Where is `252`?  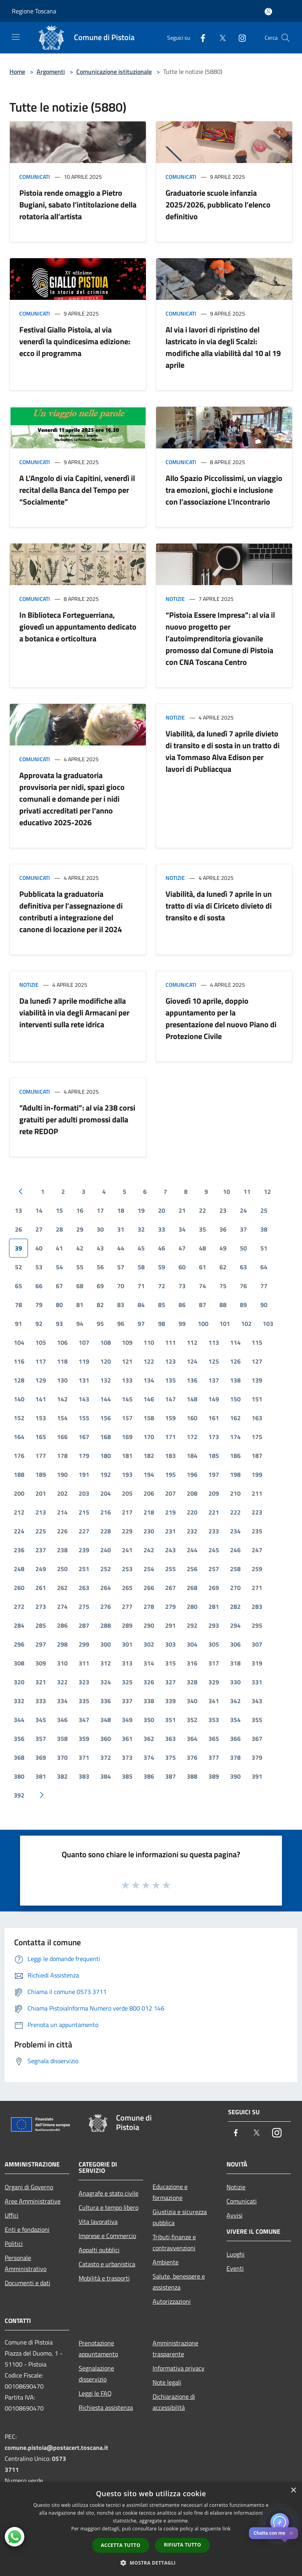
252 is located at coordinates (105, 1569).